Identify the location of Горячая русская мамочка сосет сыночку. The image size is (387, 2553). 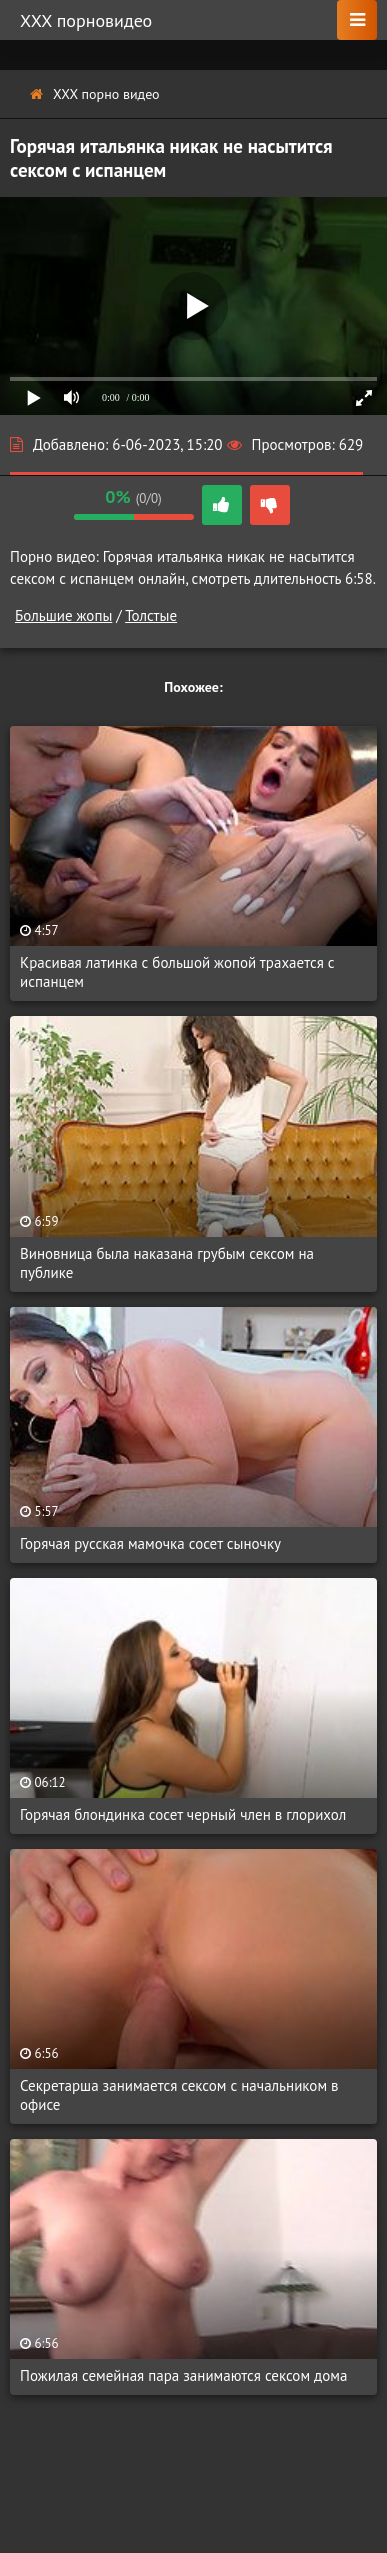
(150, 1543).